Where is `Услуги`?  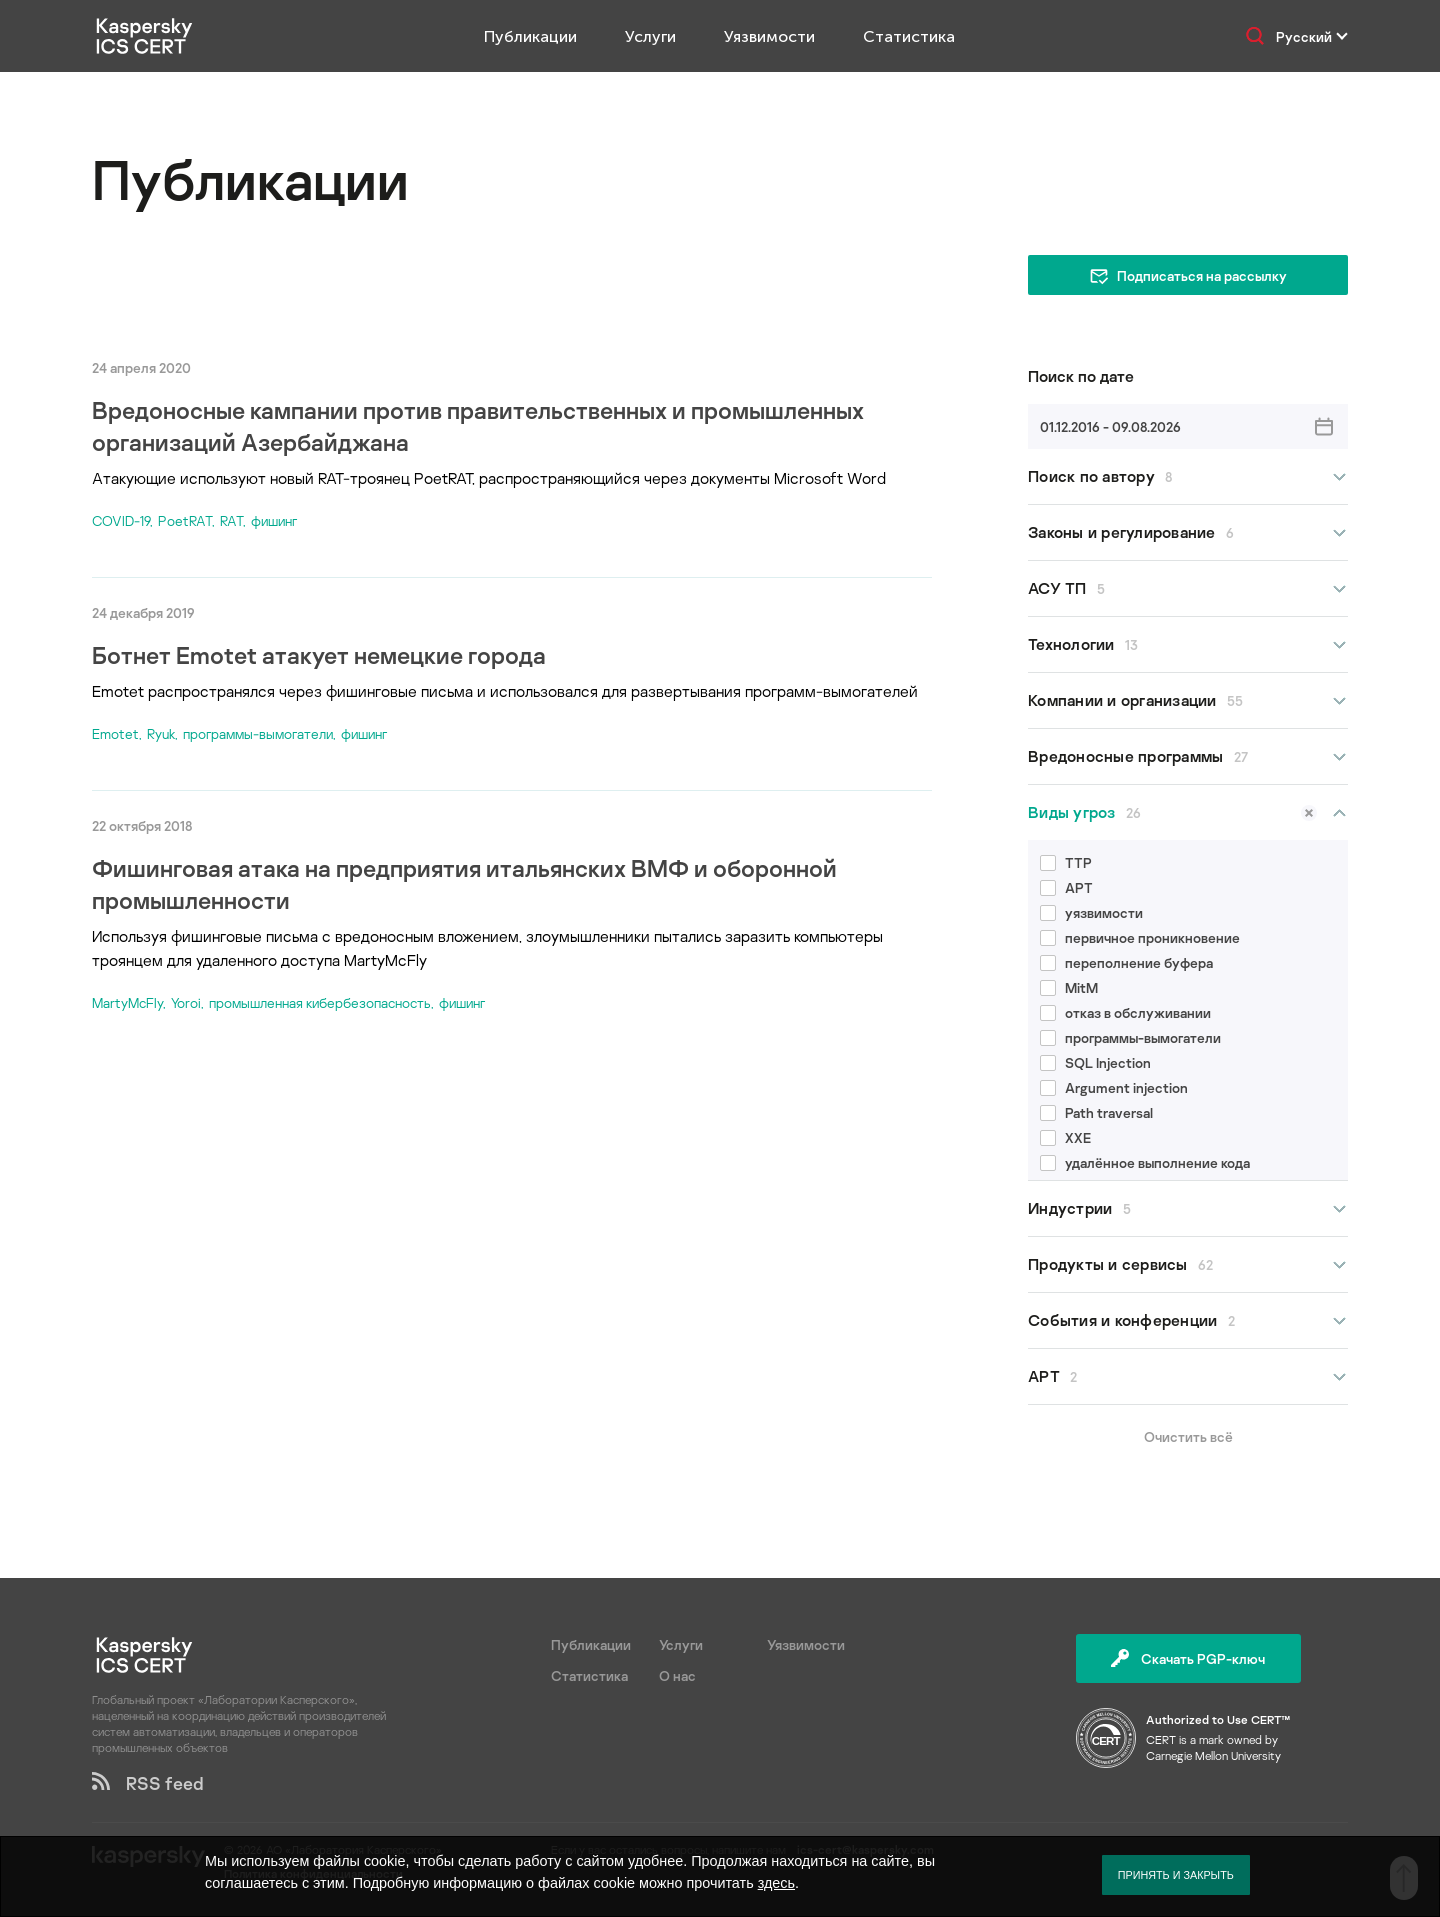
Услуги is located at coordinates (650, 36).